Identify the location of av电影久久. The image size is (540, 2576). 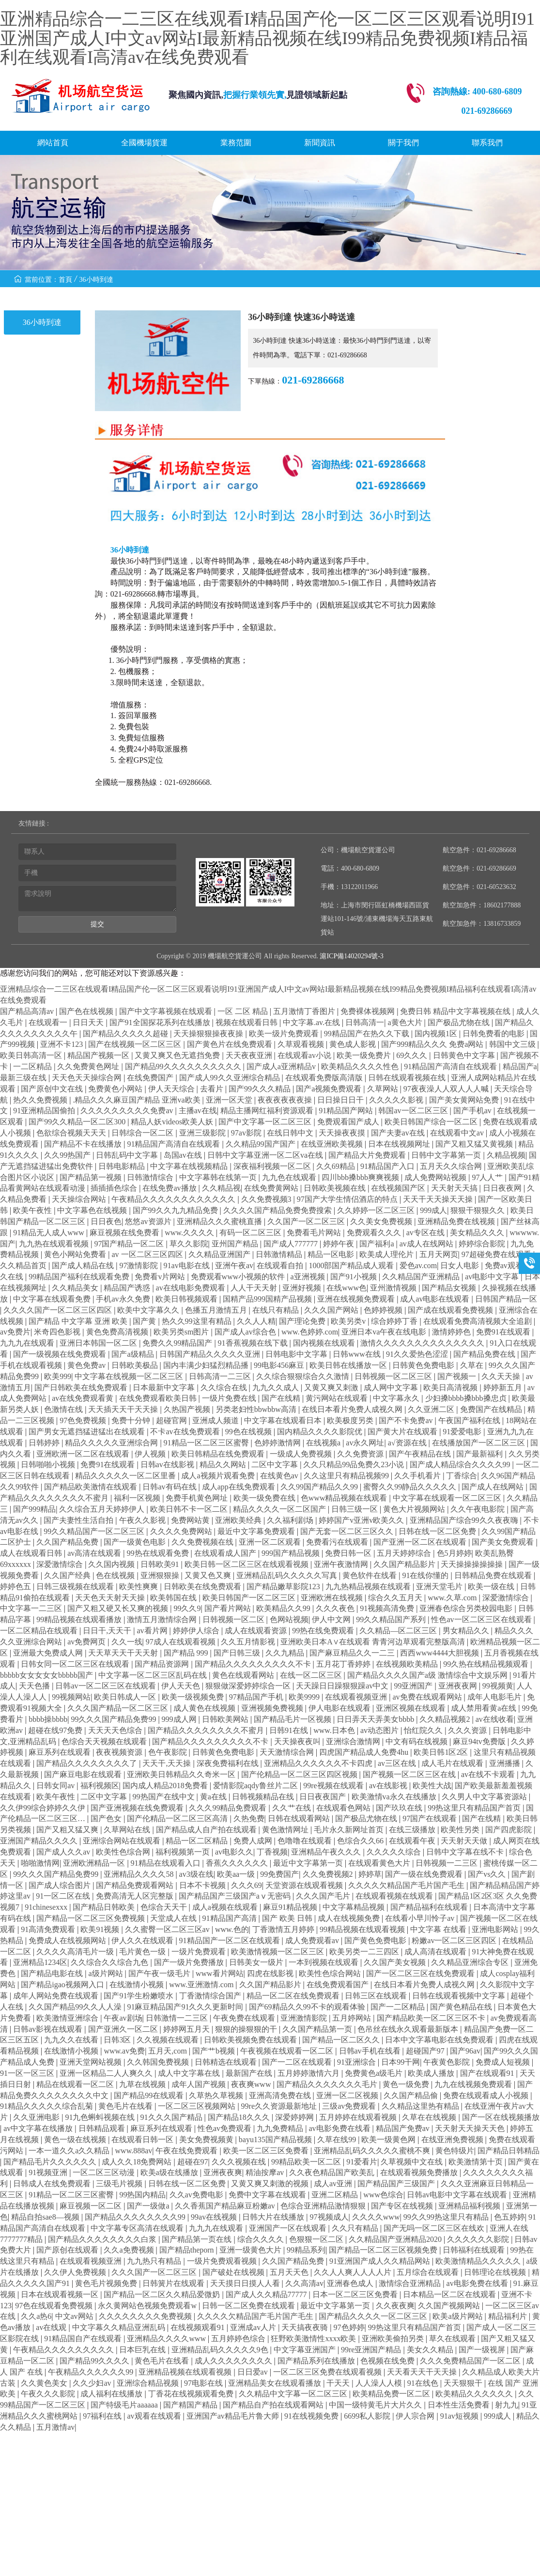
(234, 1852).